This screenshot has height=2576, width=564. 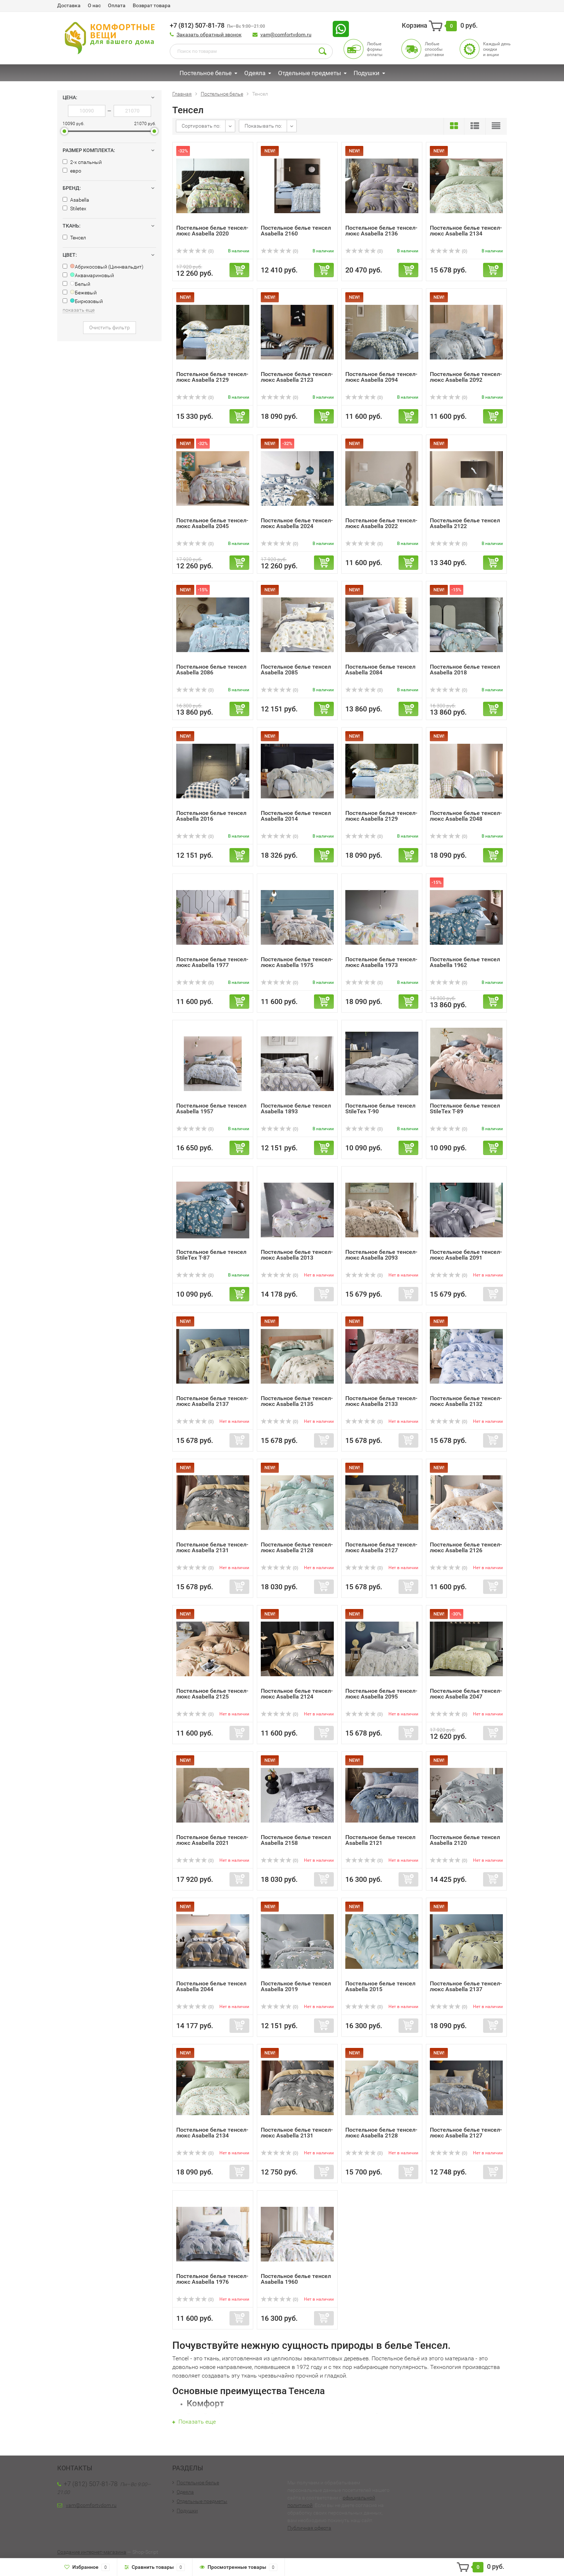 I want to click on Постельное белье тенсел Asabella 1893, so click(x=296, y=1108).